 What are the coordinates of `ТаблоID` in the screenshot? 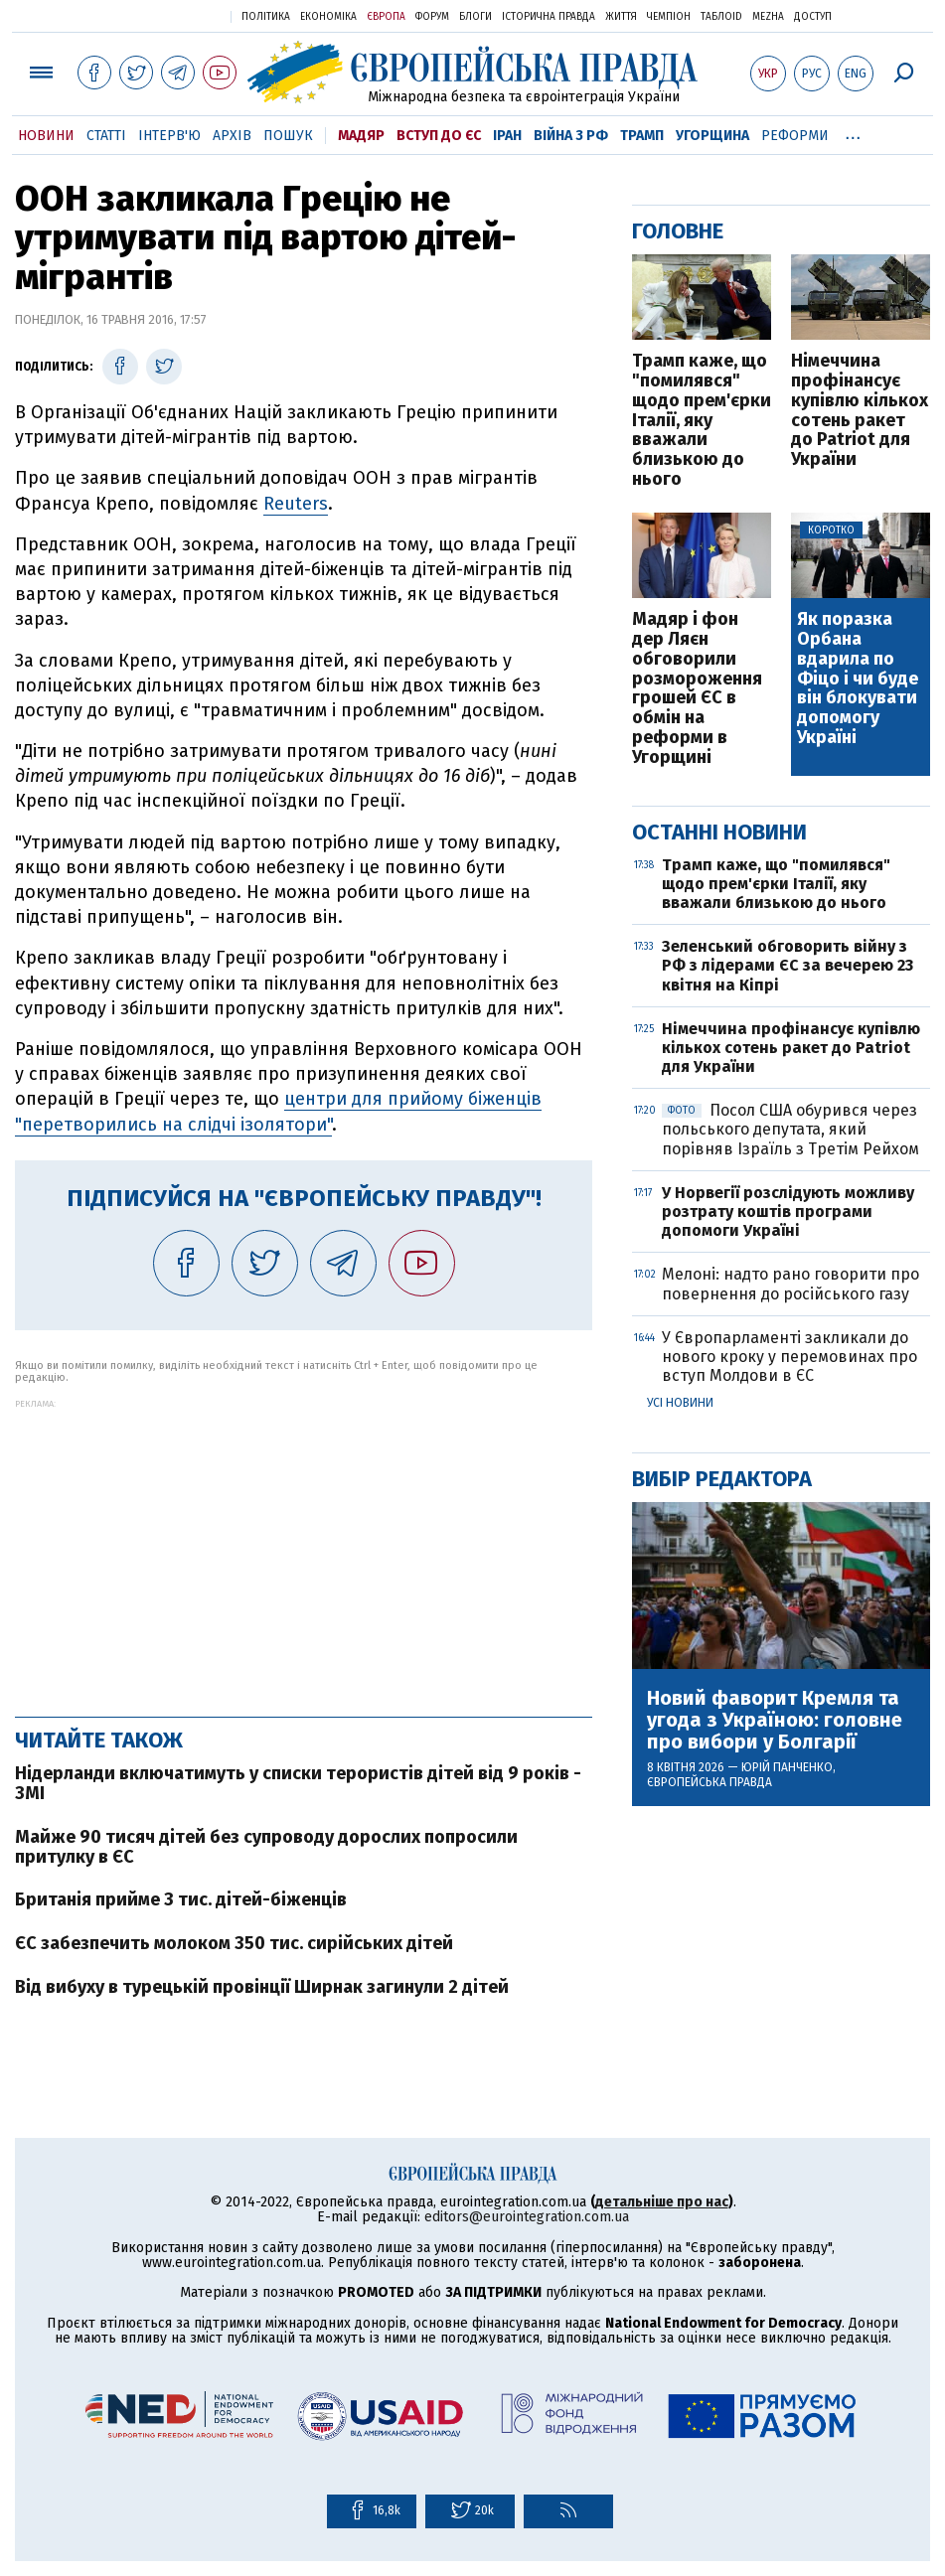 It's located at (721, 17).